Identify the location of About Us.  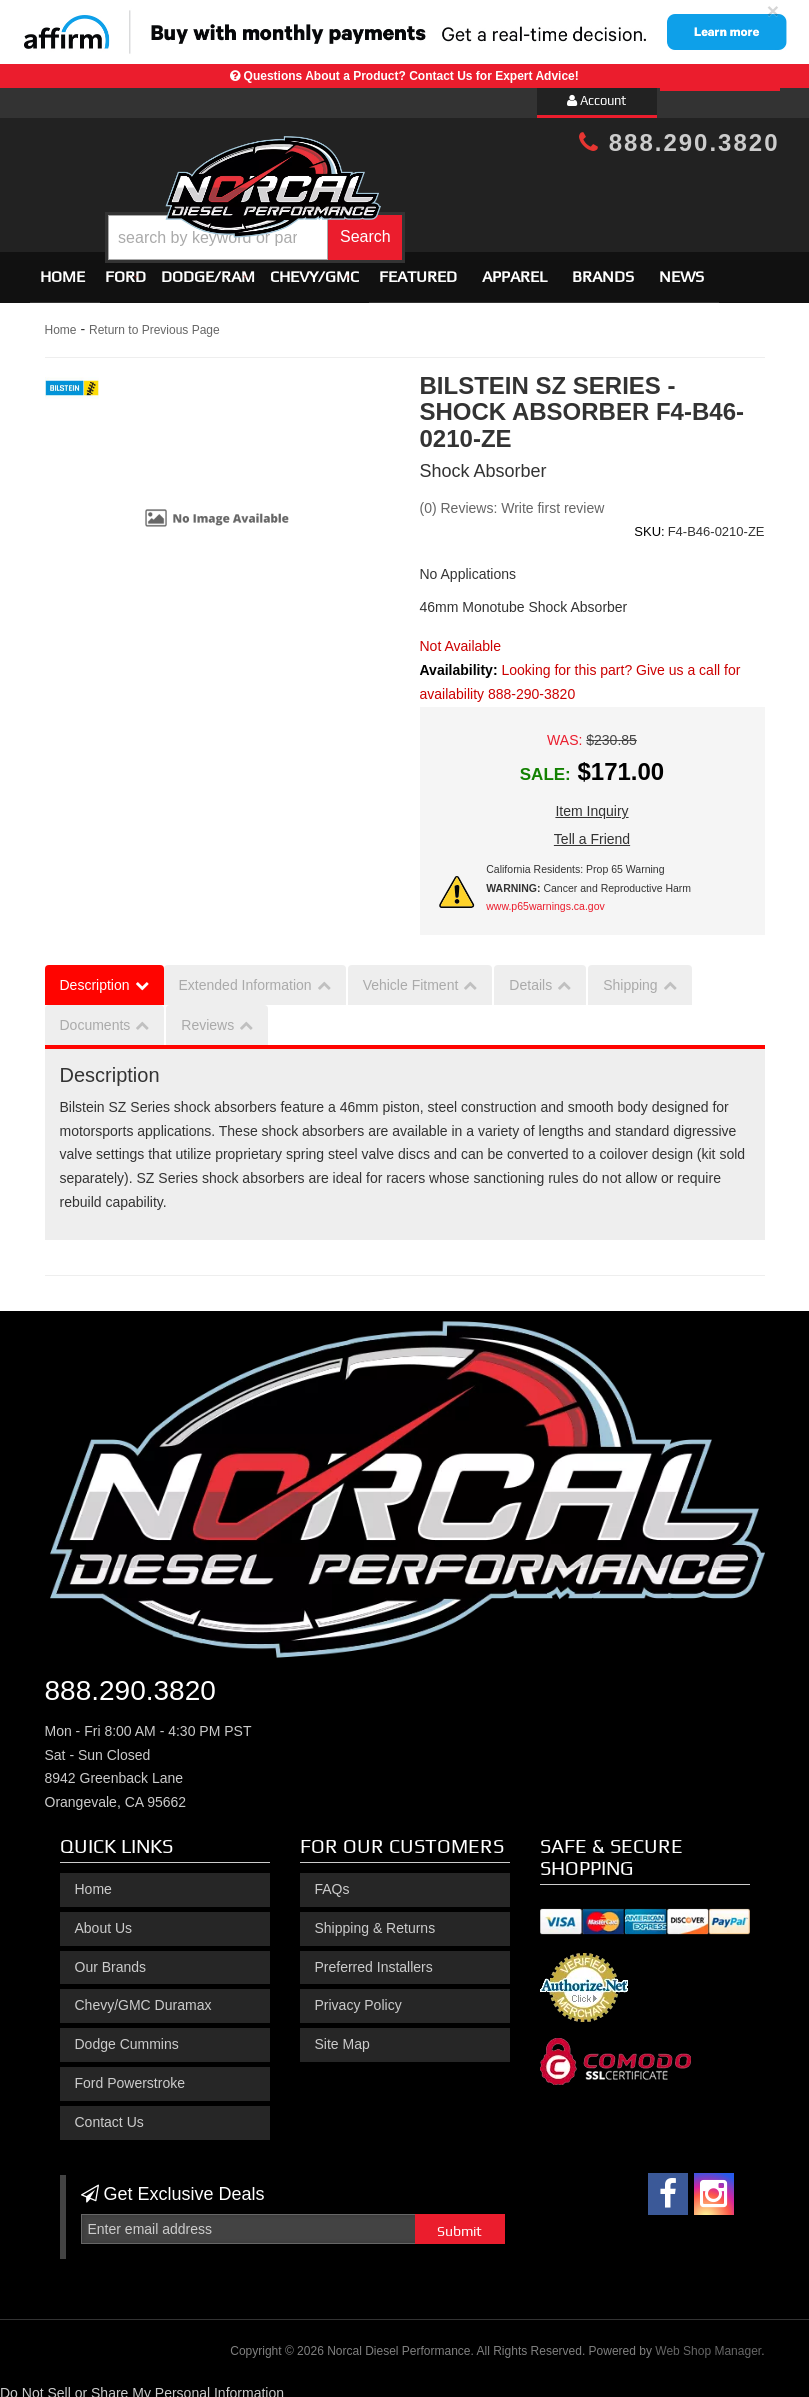
(104, 1919).